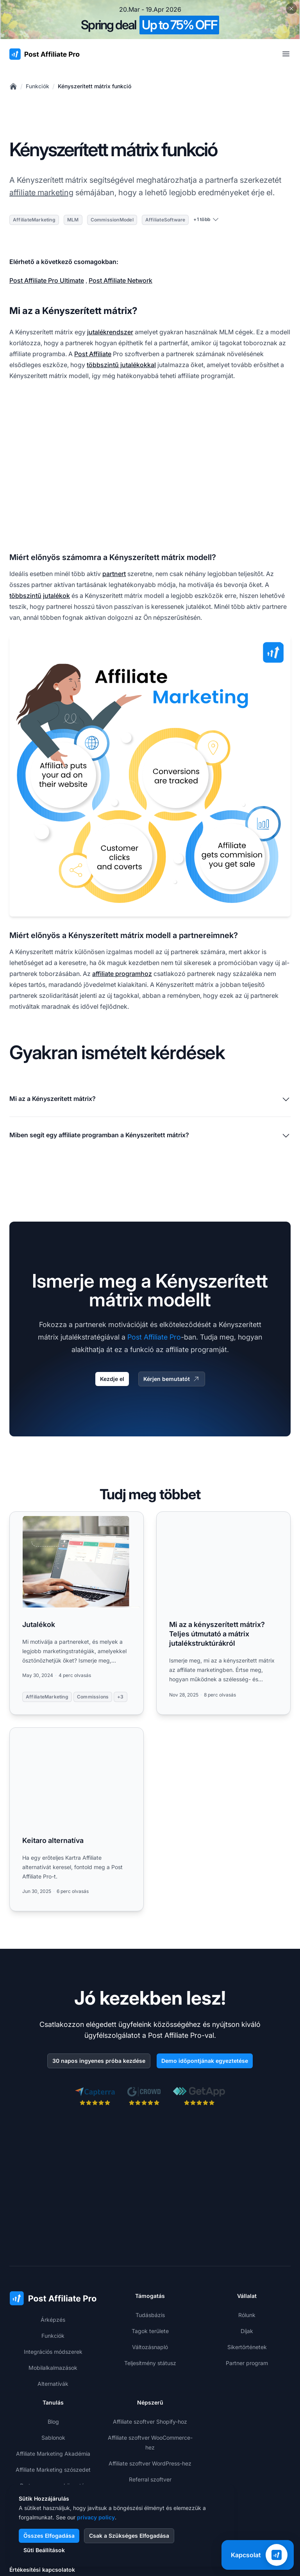  Describe the element at coordinates (53, 2453) in the screenshot. I see `Affiliate Marketing Akadémia` at that location.